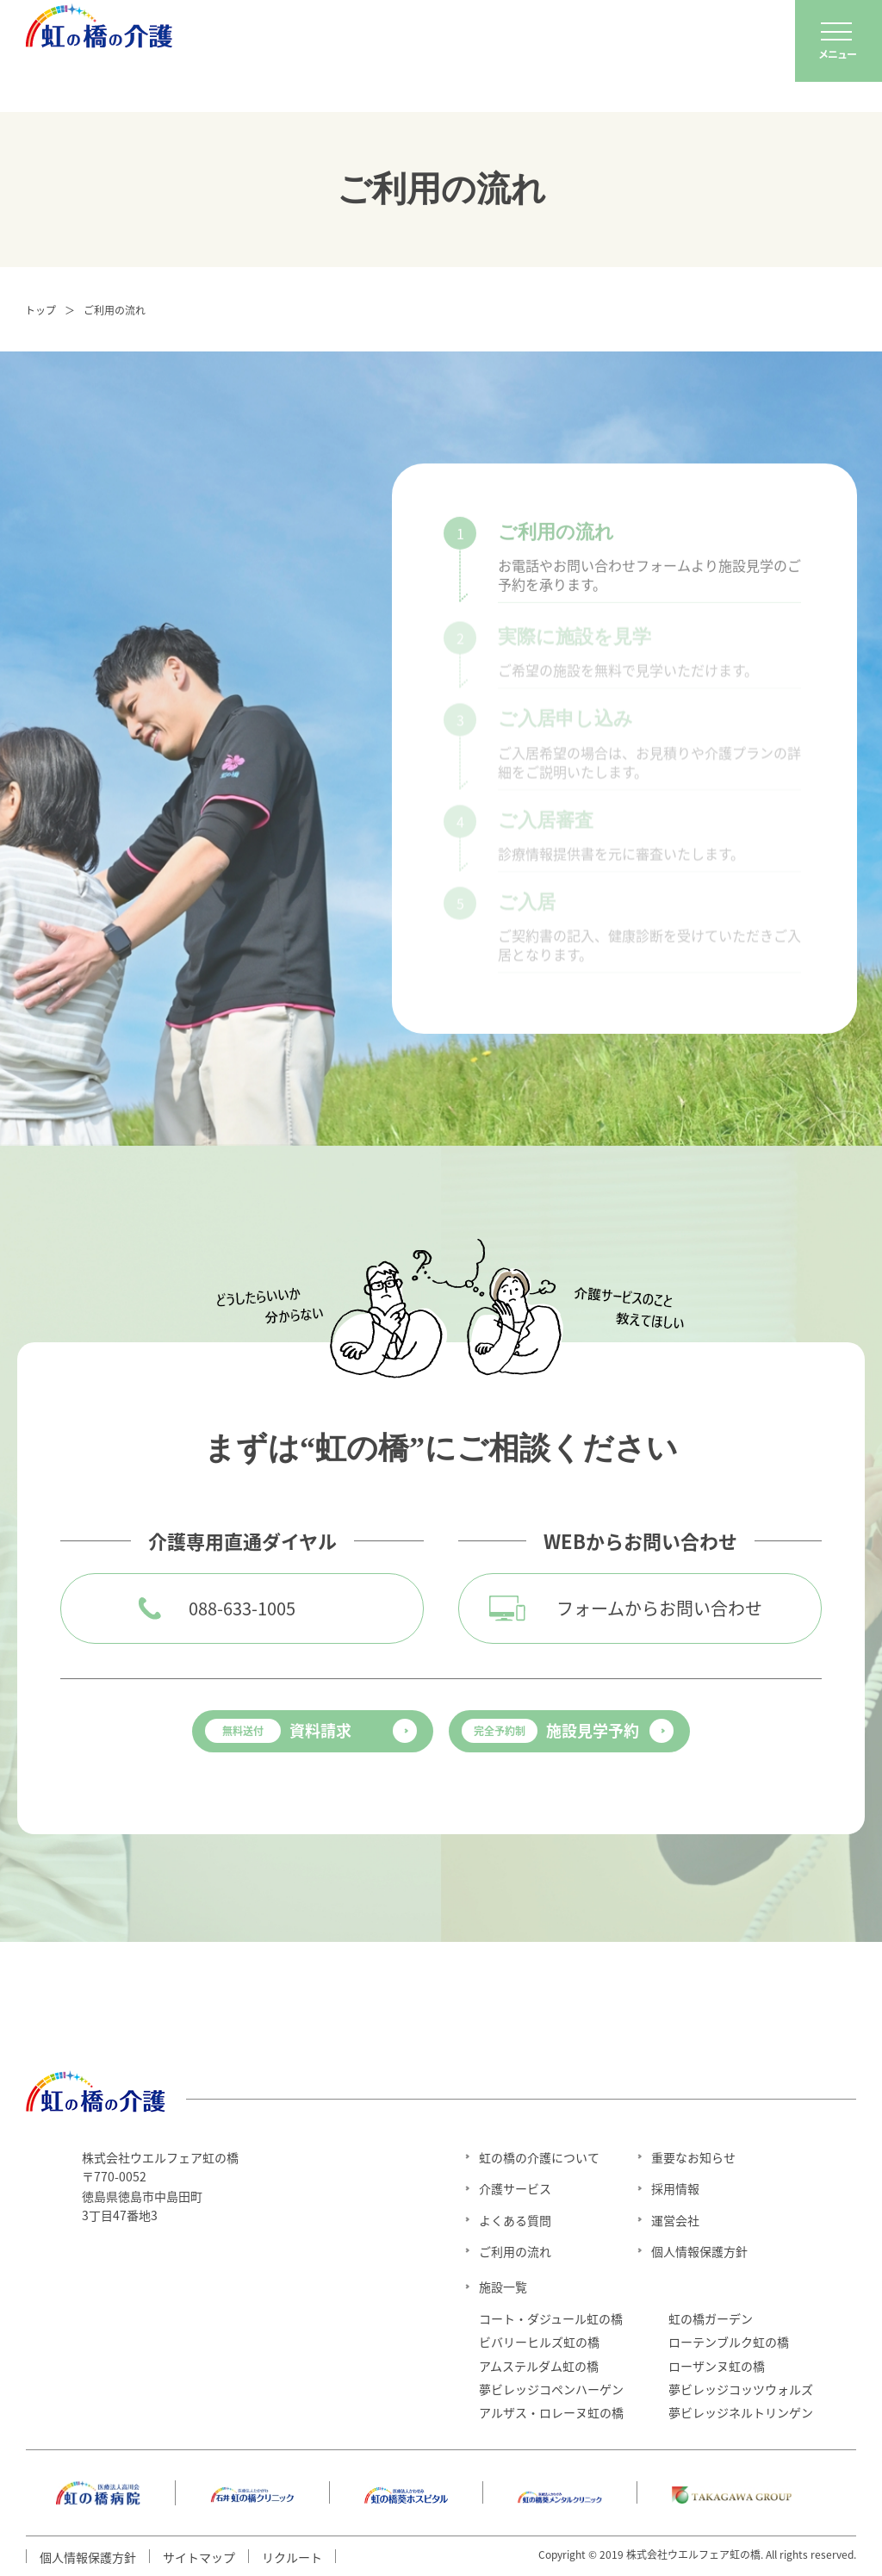  Describe the element at coordinates (539, 2157) in the screenshot. I see `虹の橋の介護について` at that location.